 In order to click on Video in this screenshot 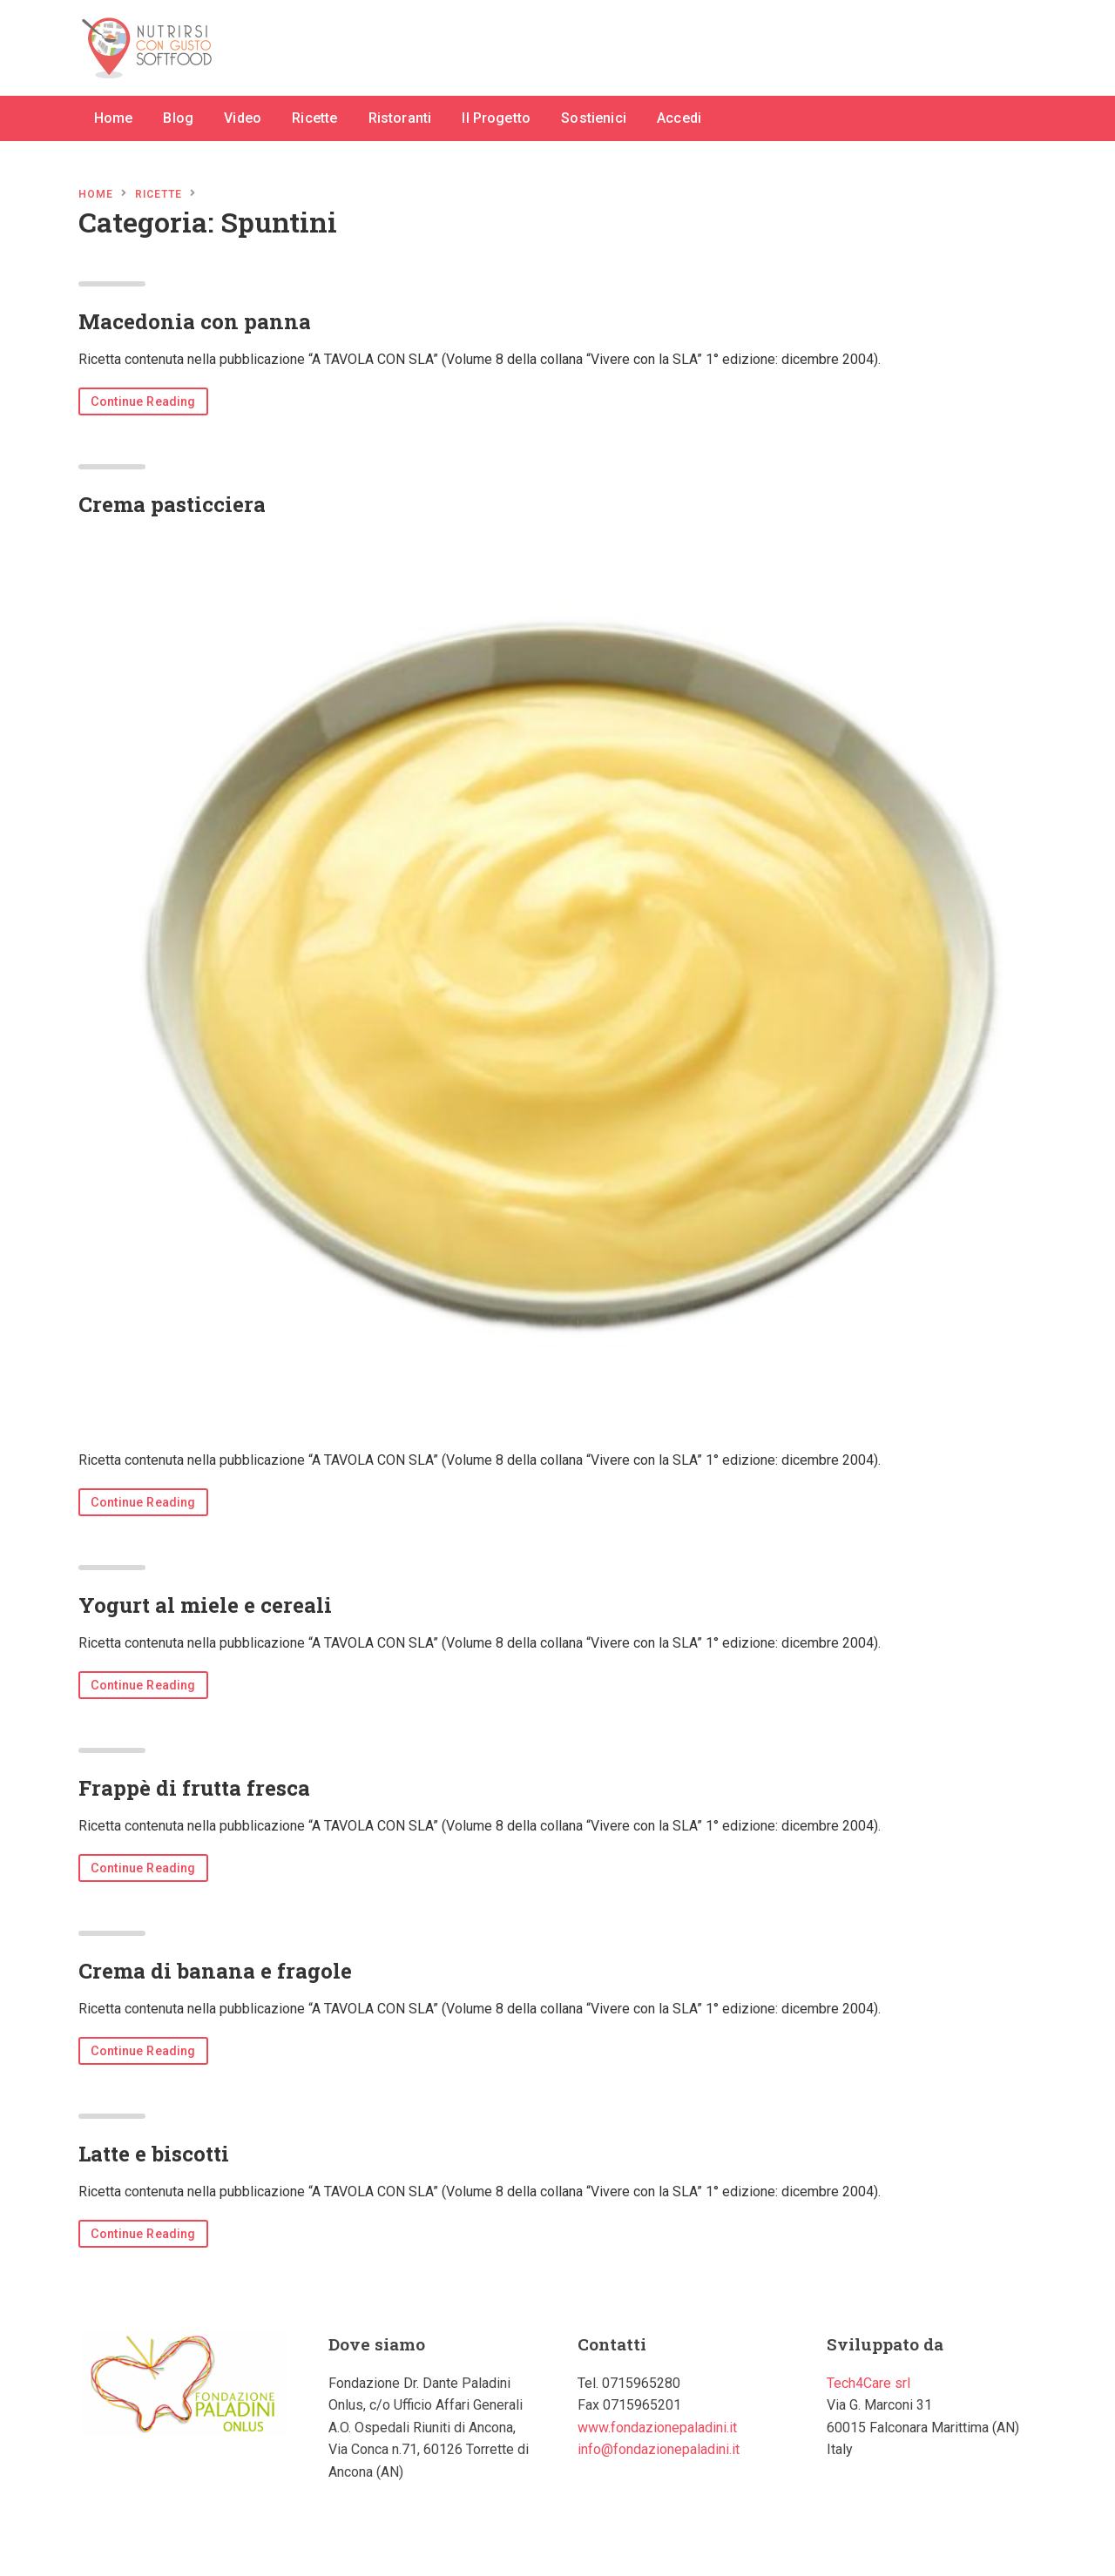, I will do `click(242, 118)`.